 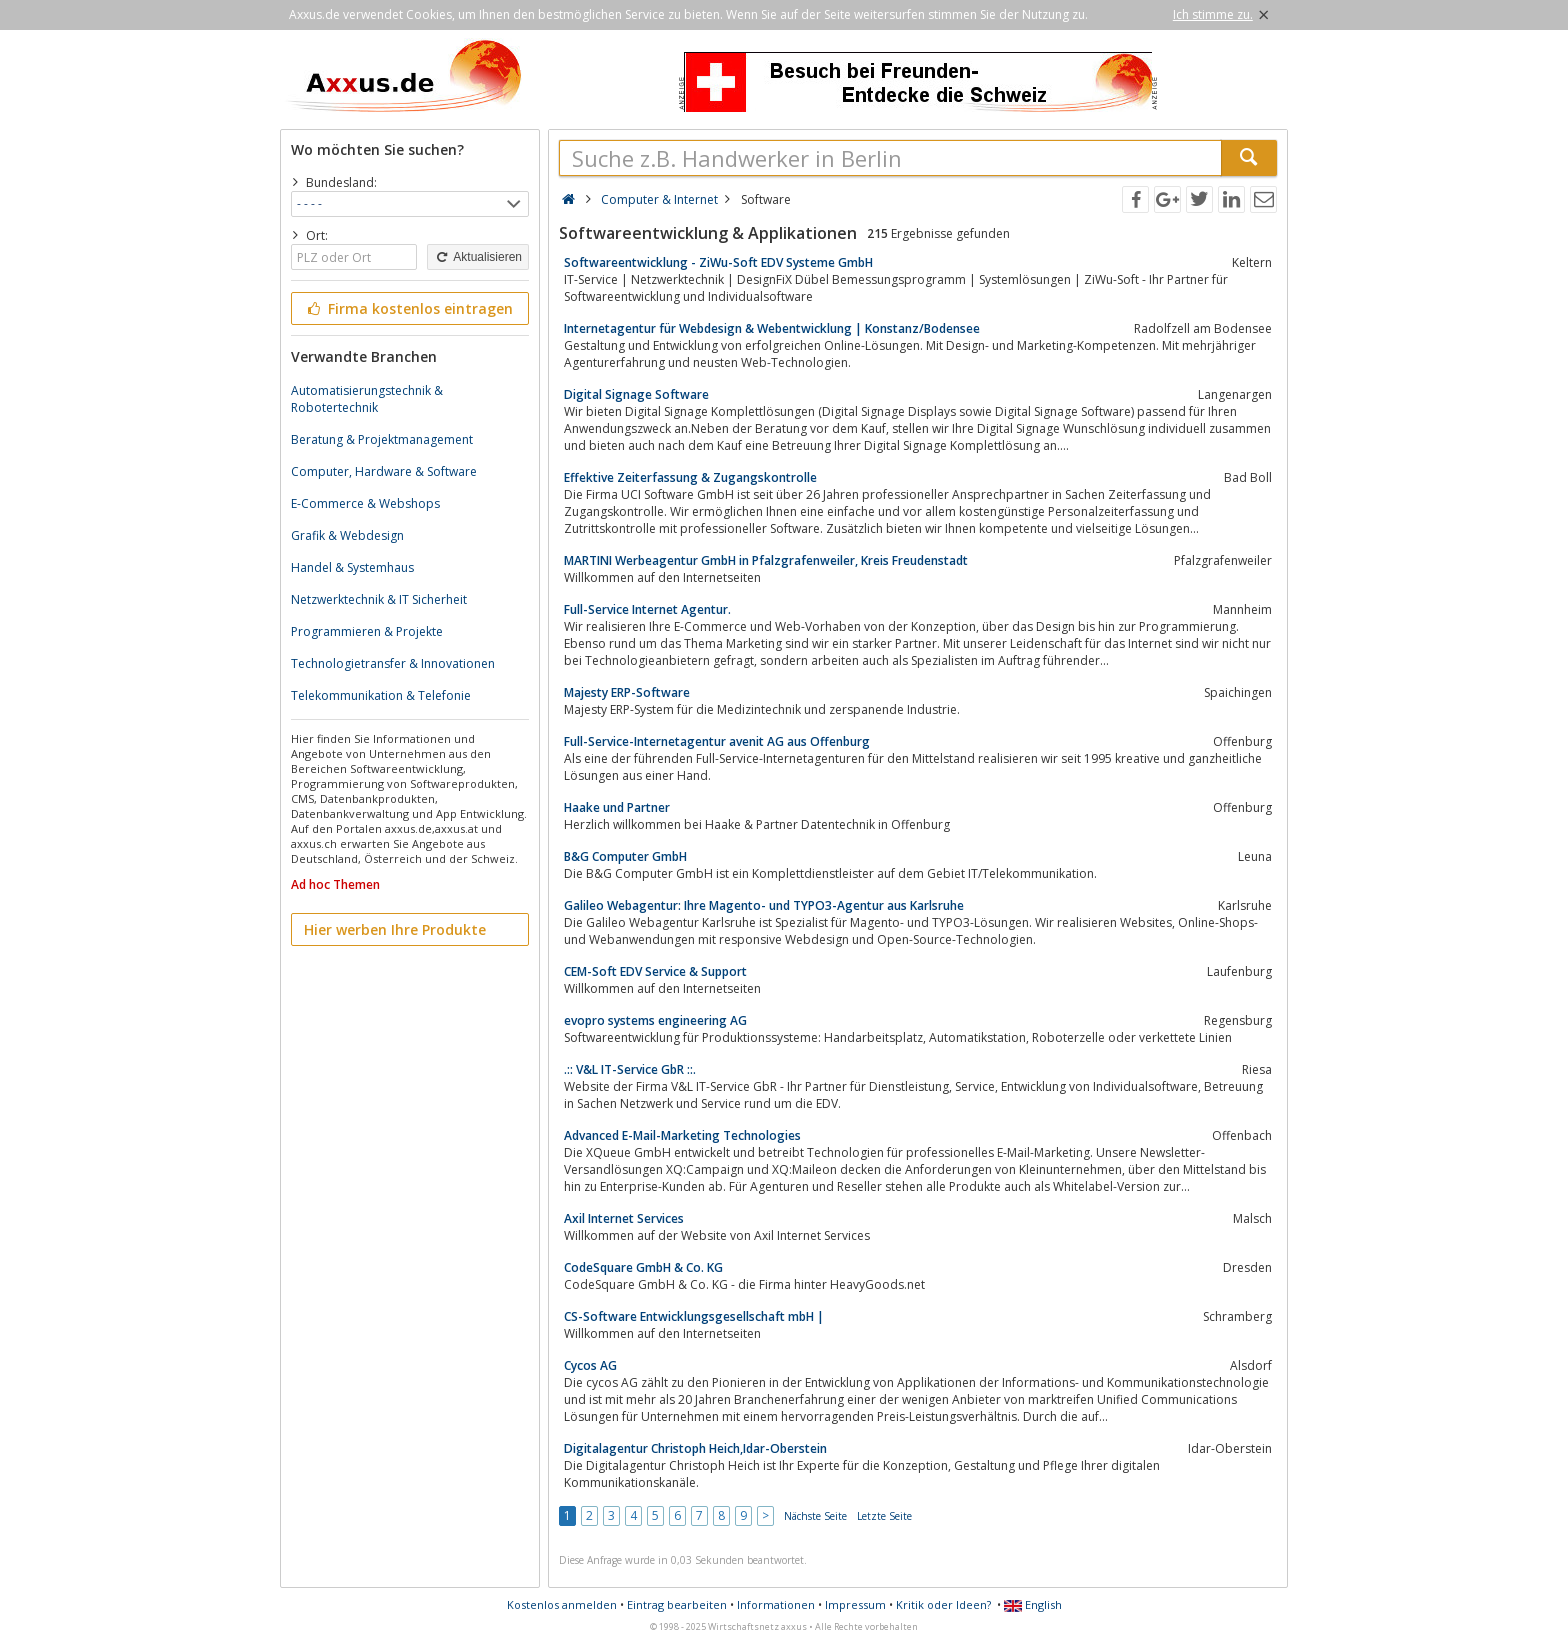 I want to click on Technologietransfer & Innovationen, so click(x=393, y=663).